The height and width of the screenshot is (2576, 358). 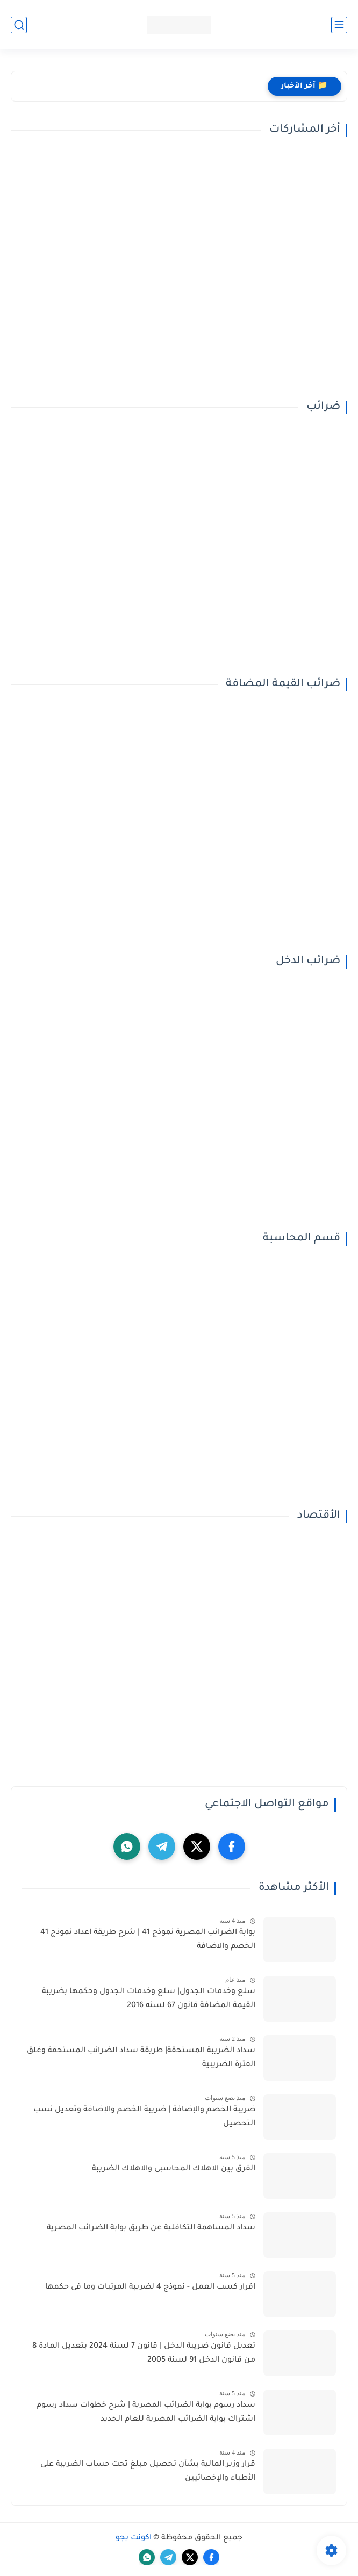 I want to click on قرار وزير المالية بشأن تحصيل مبلغ تحت حساب الضريبة على الأطباء والإخصائيين, so click(x=147, y=2471).